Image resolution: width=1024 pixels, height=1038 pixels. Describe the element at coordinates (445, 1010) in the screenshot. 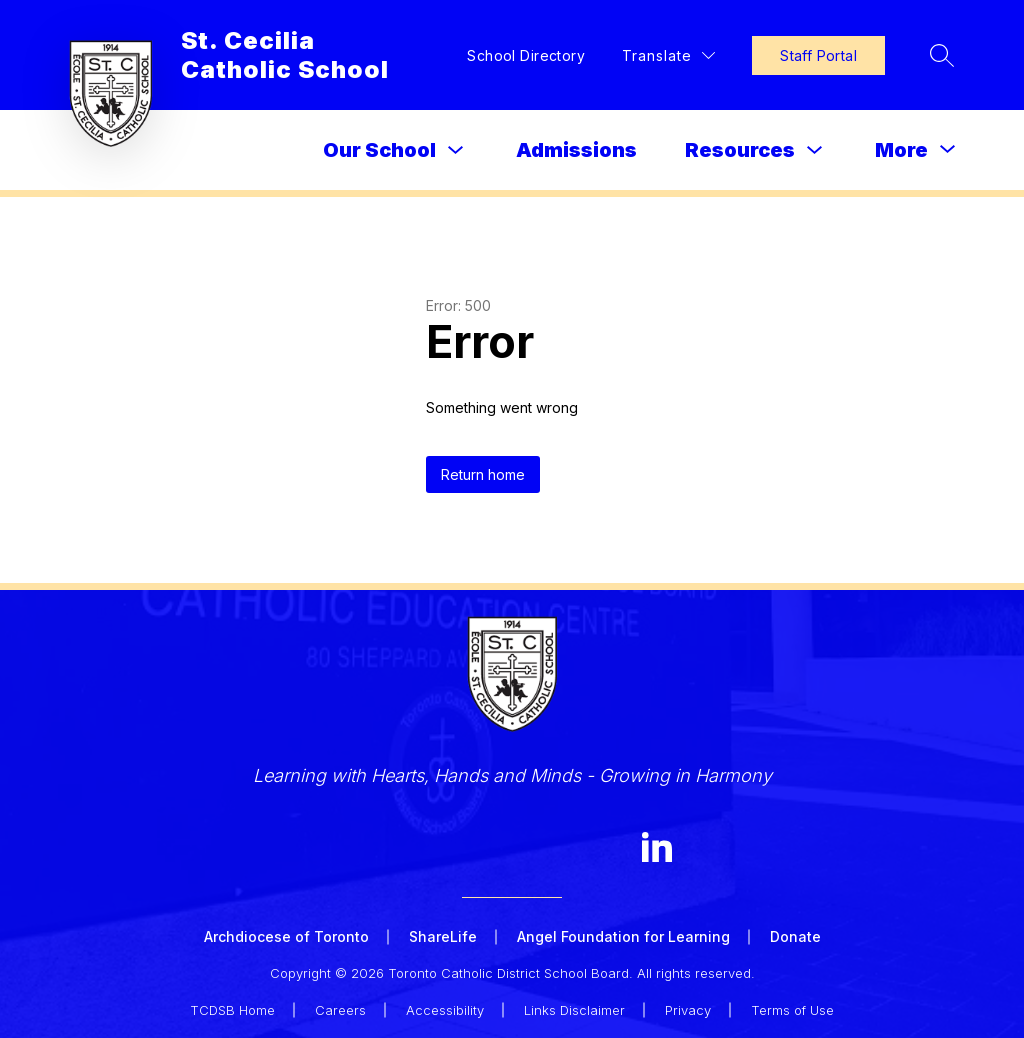

I see `Accessibility` at that location.